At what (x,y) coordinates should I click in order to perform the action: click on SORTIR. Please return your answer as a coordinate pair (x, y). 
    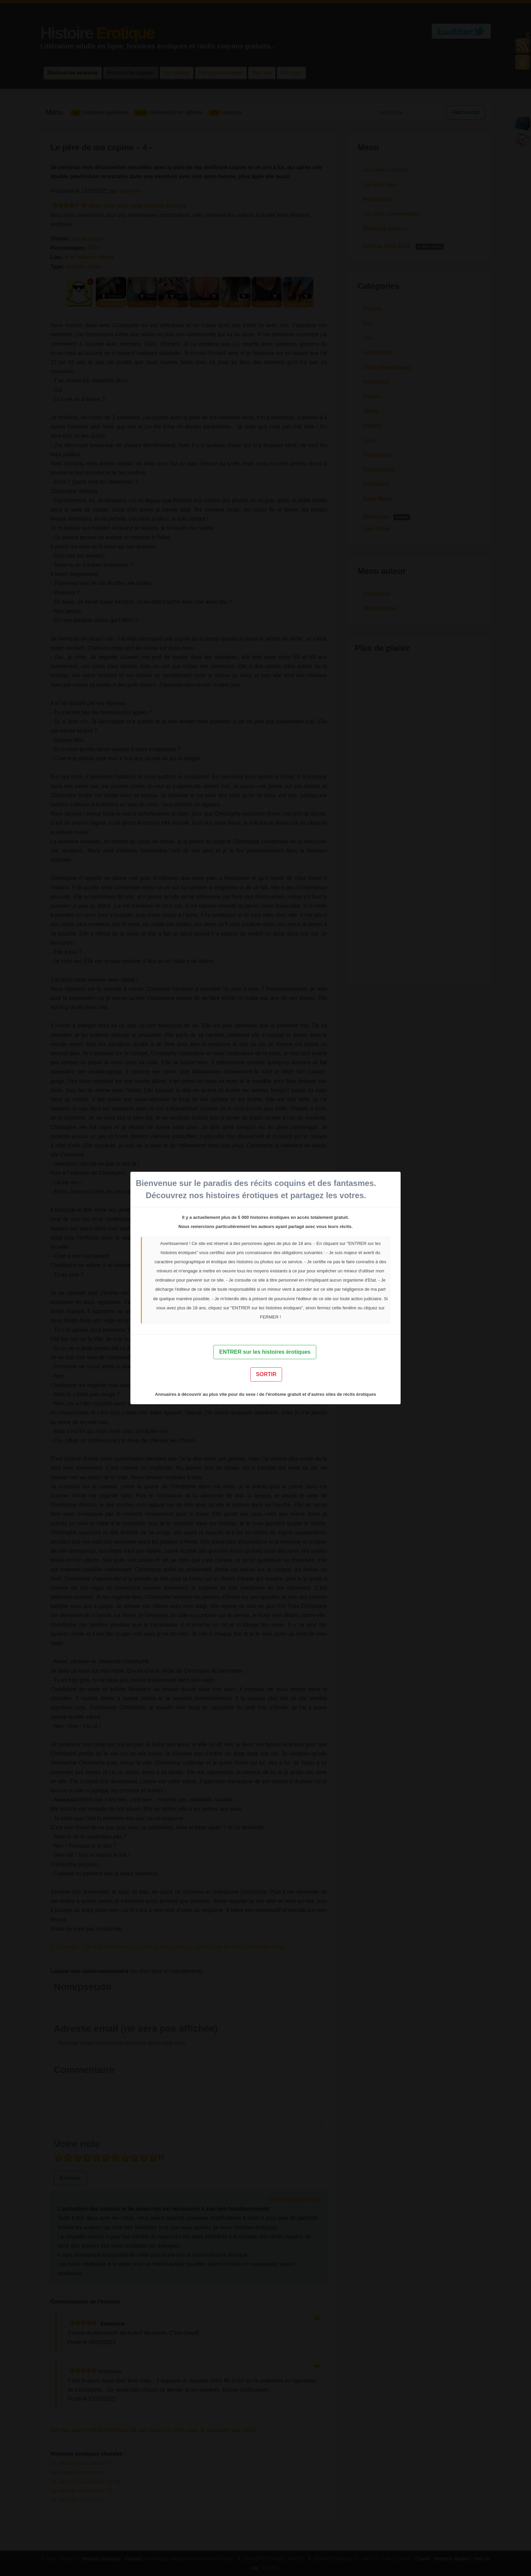
    Looking at the image, I should click on (266, 1374).